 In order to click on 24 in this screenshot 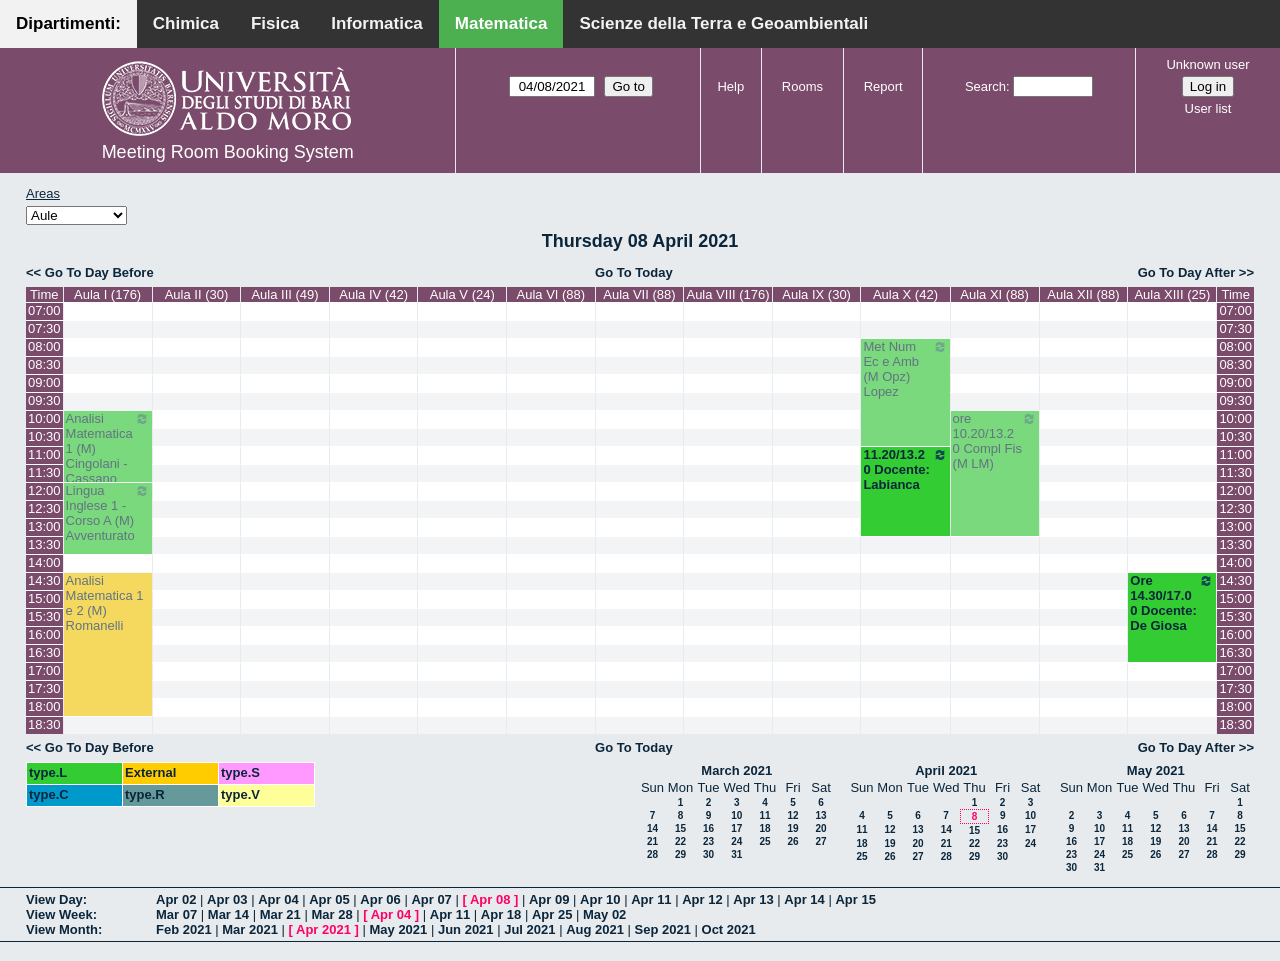, I will do `click(736, 841)`.